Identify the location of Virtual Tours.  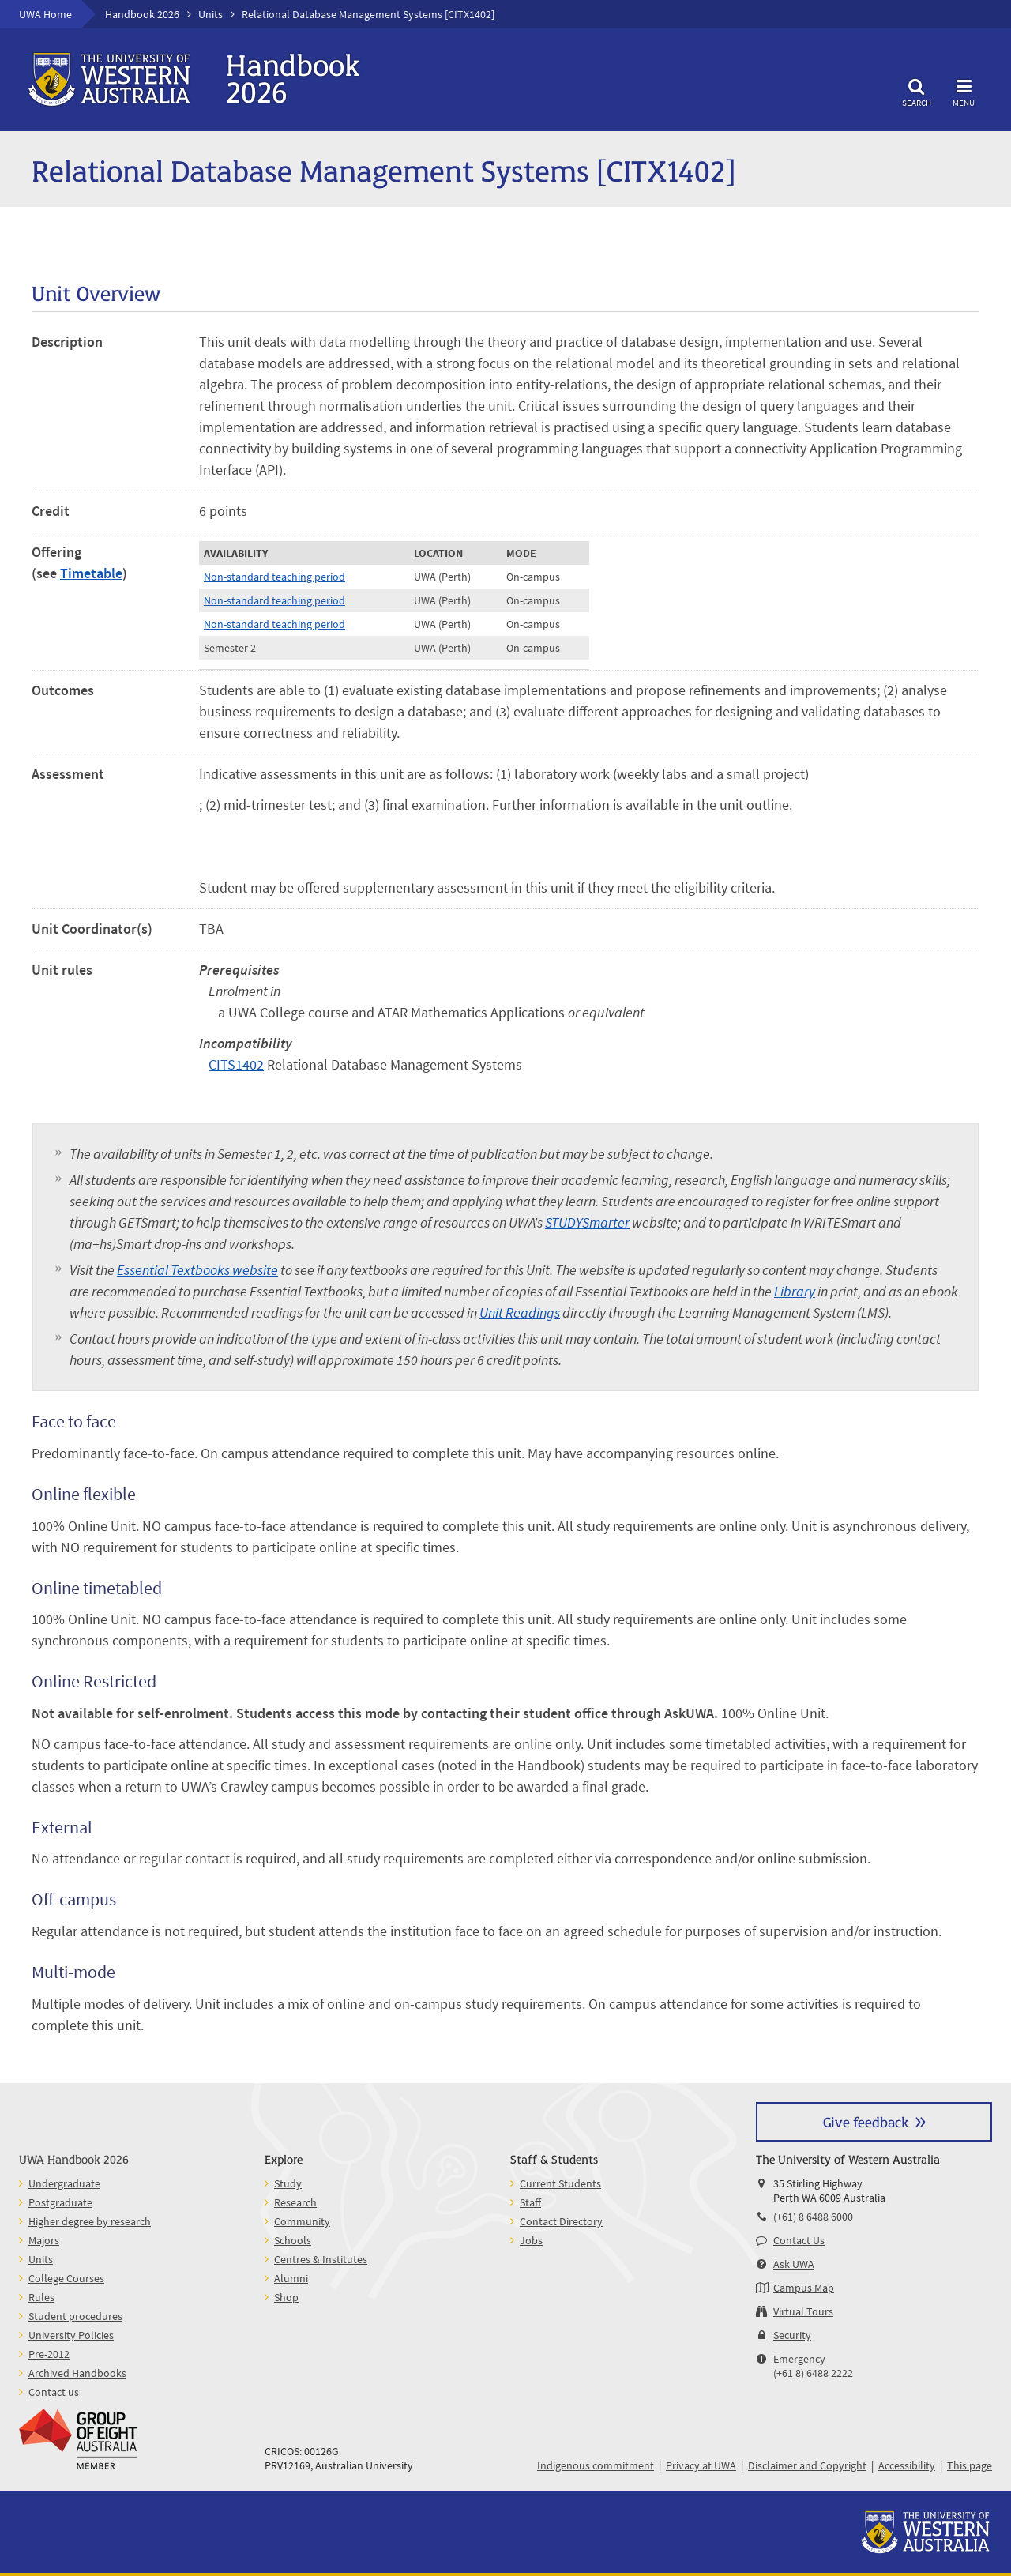
(803, 2311).